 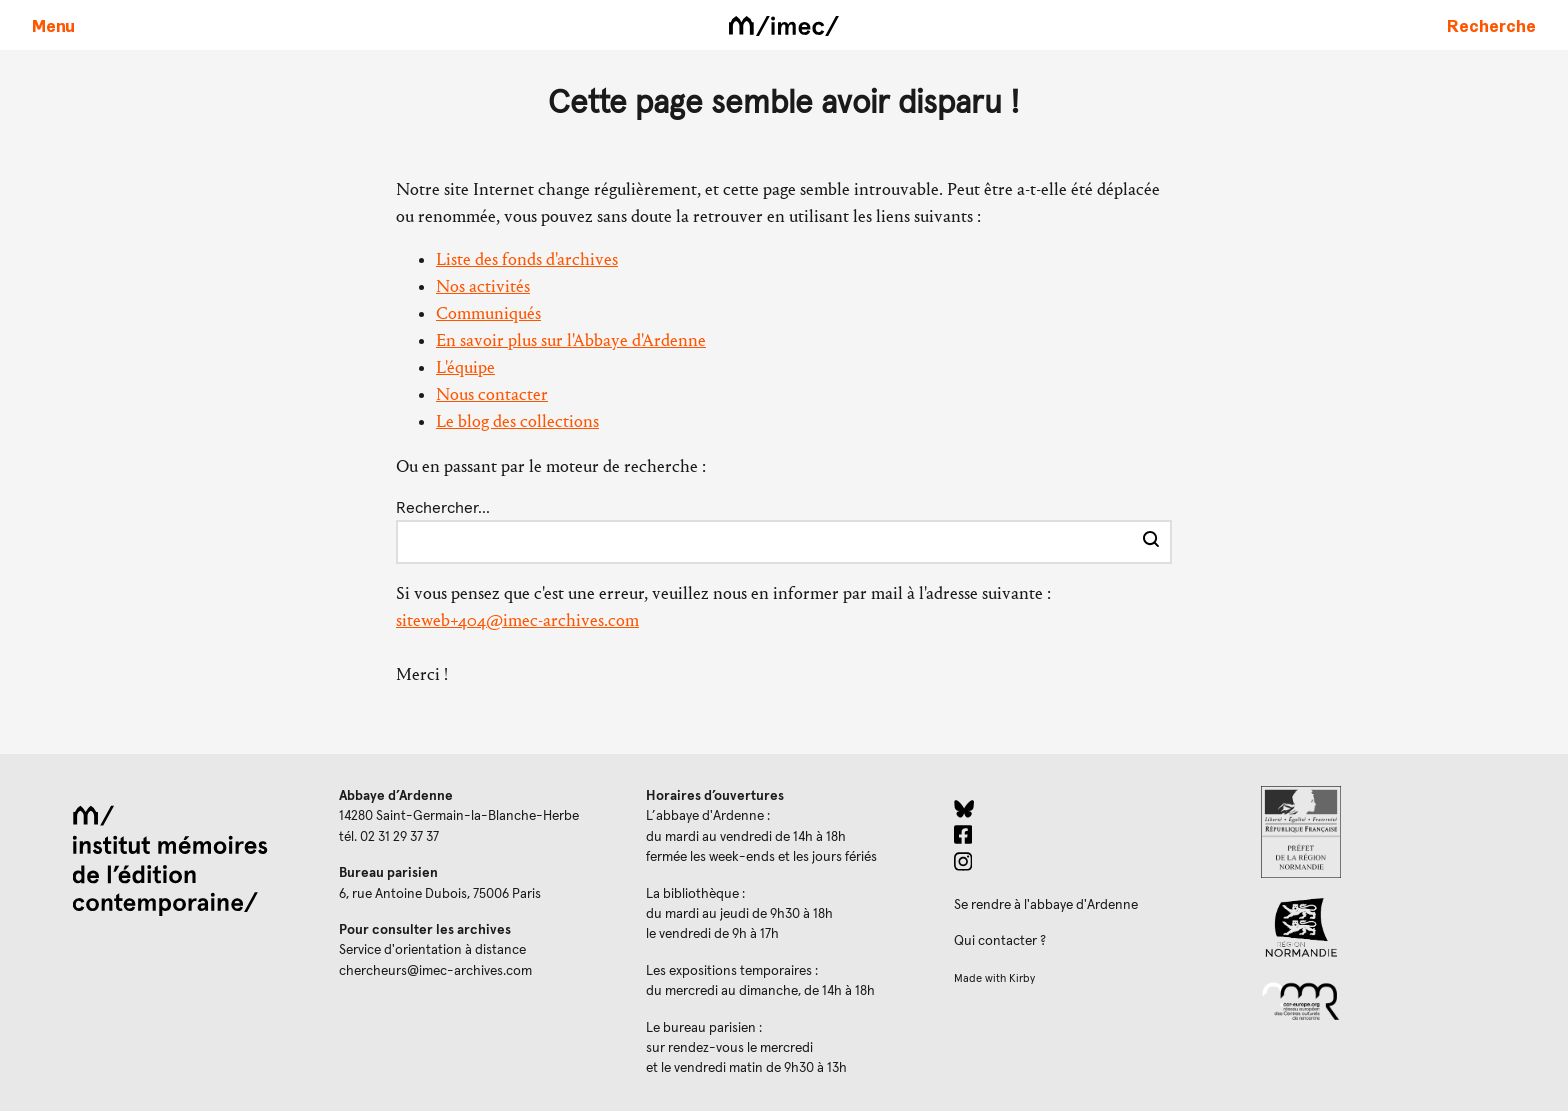 What do you see at coordinates (517, 620) in the screenshot?
I see `siteweb+404@imec-archives.com` at bounding box center [517, 620].